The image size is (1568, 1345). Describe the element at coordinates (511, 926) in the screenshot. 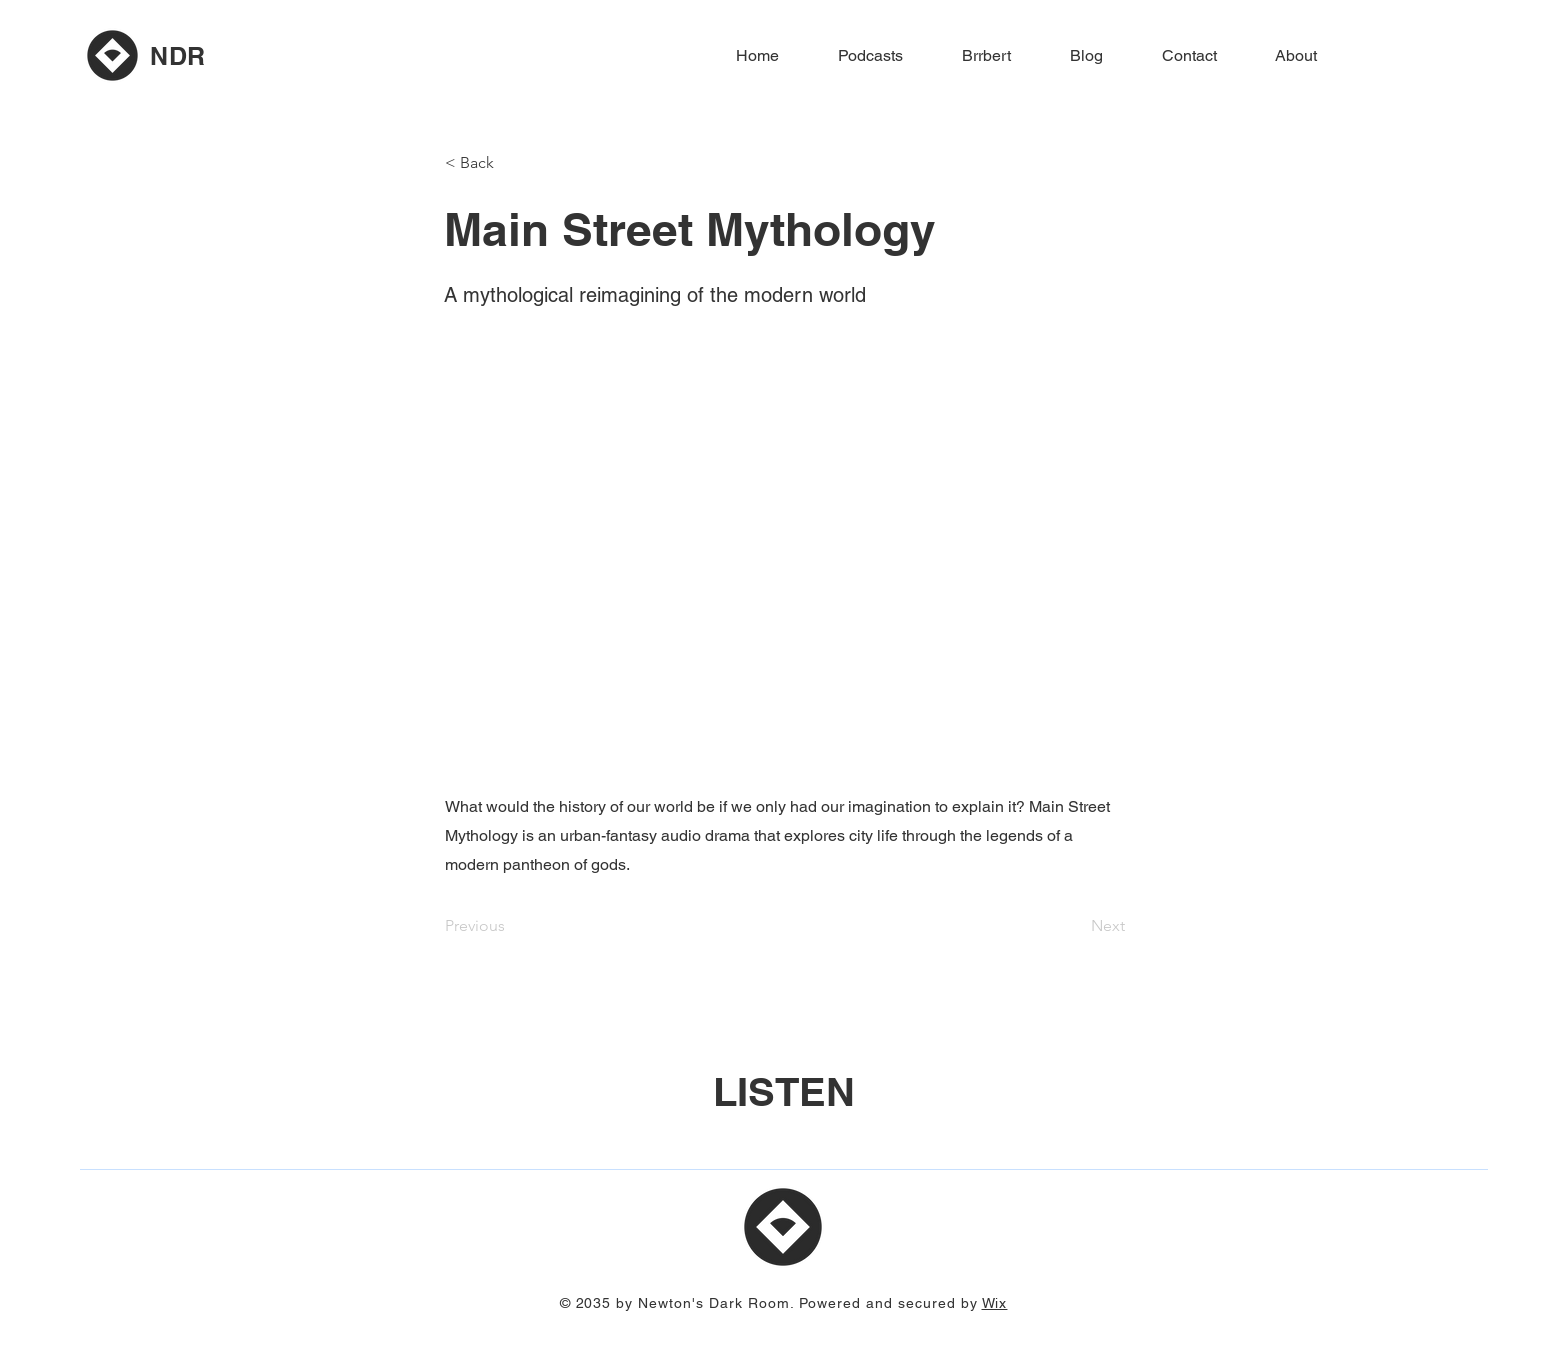

I see `[Previous]` at that location.